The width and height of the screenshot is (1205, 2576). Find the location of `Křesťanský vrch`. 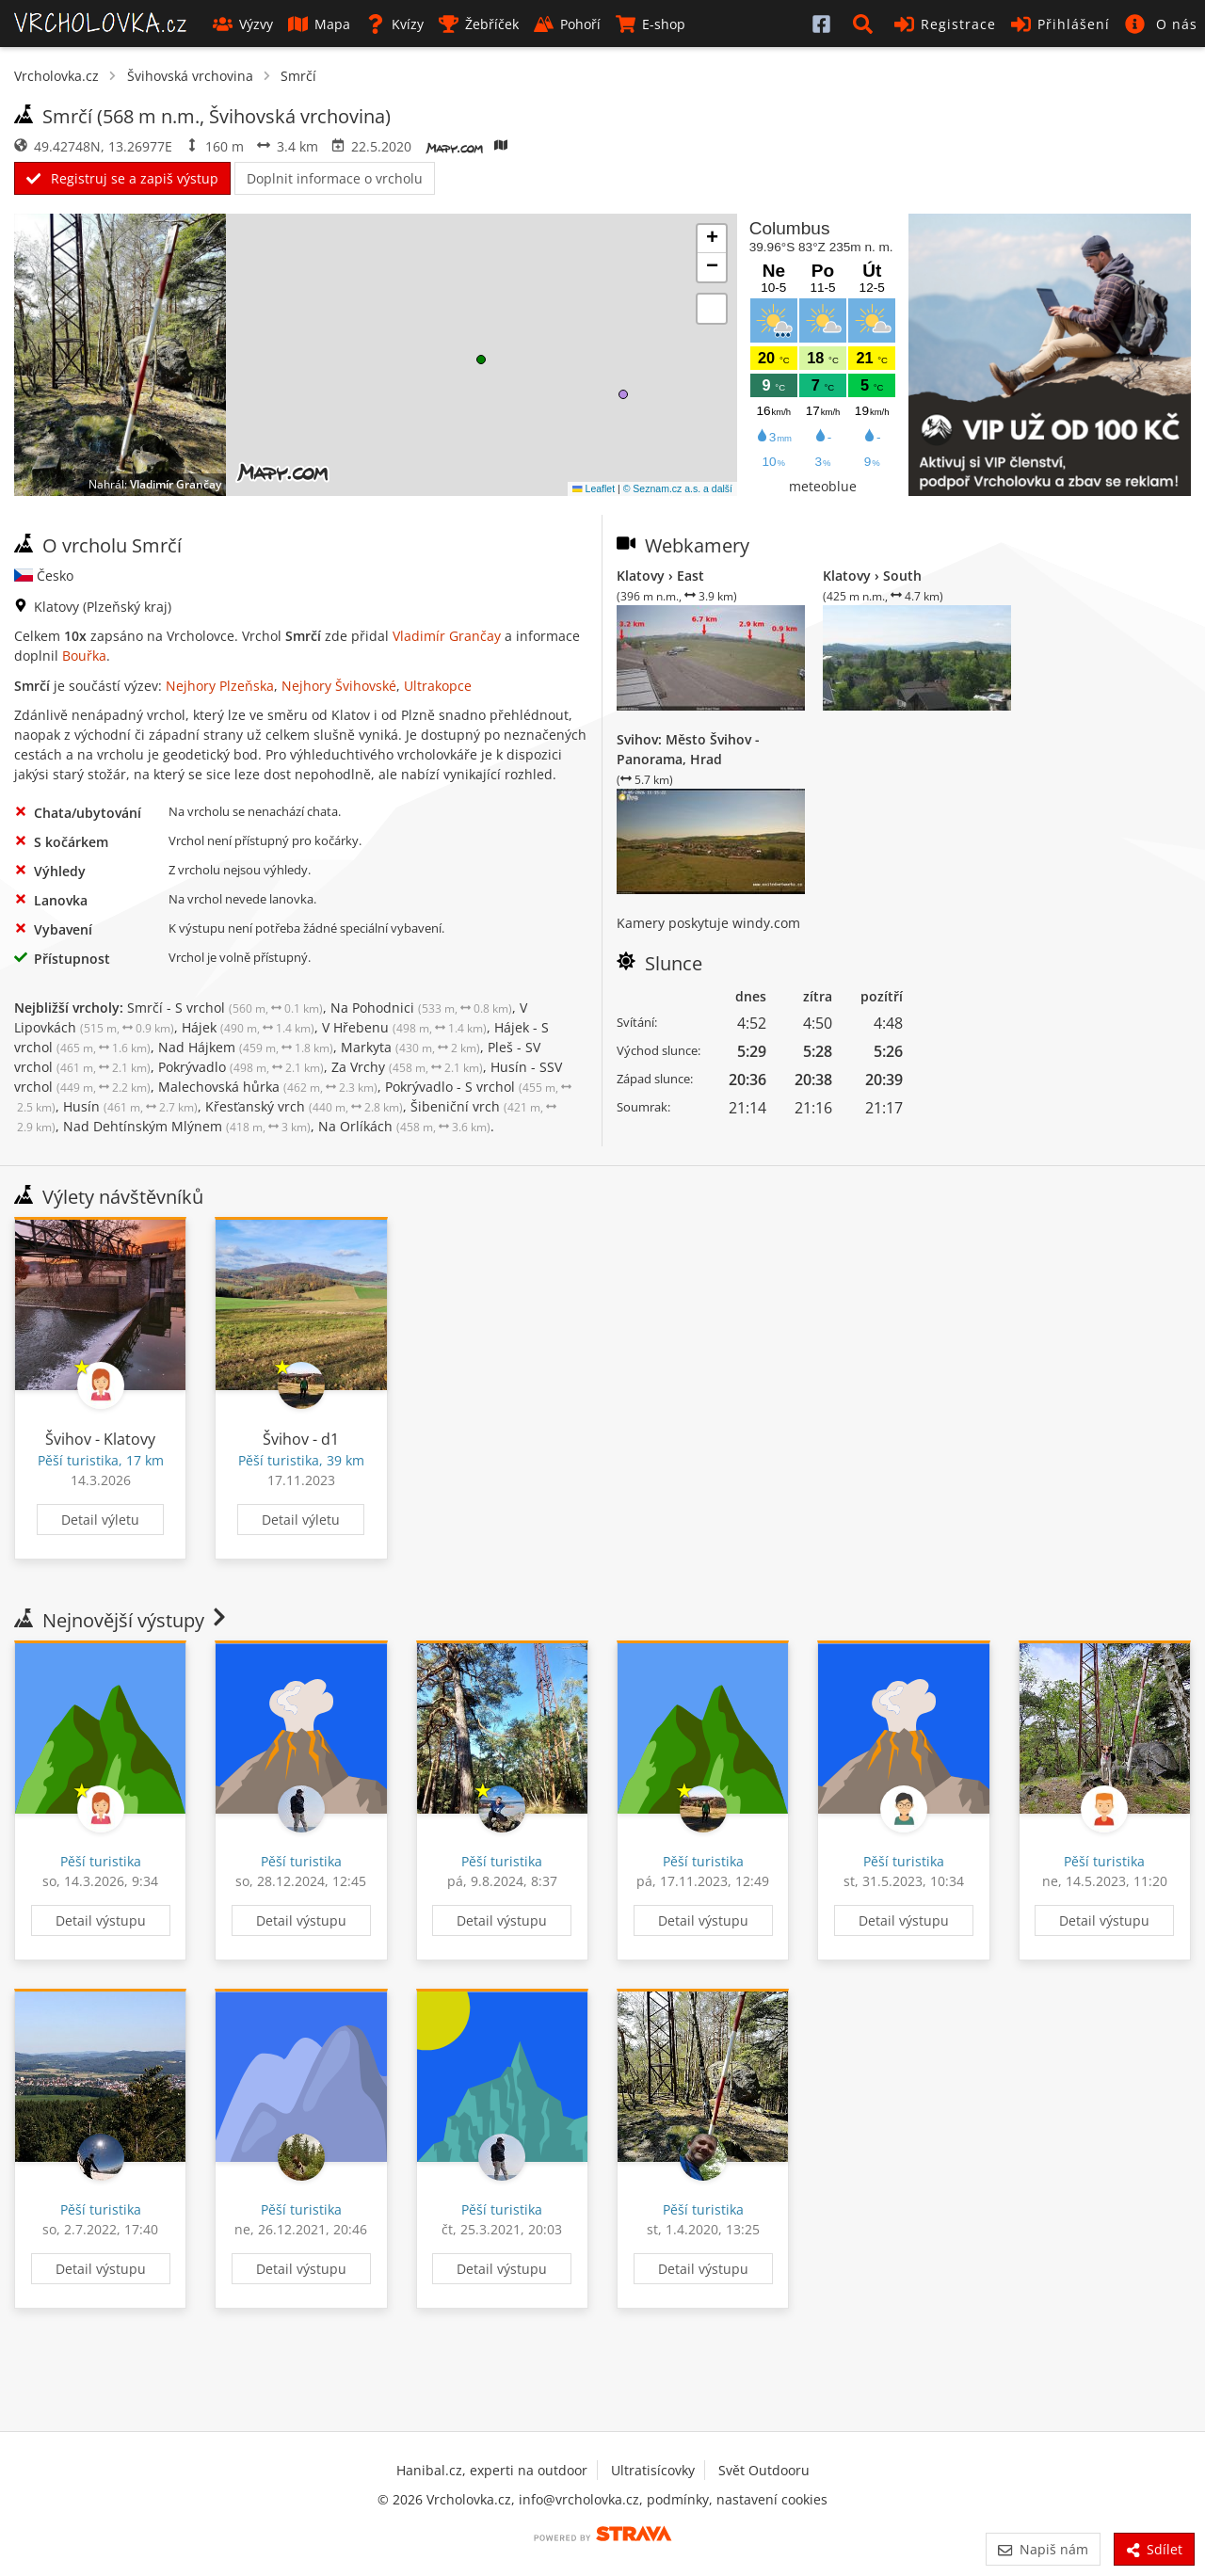

Křesťanský vrch is located at coordinates (304, 1106).